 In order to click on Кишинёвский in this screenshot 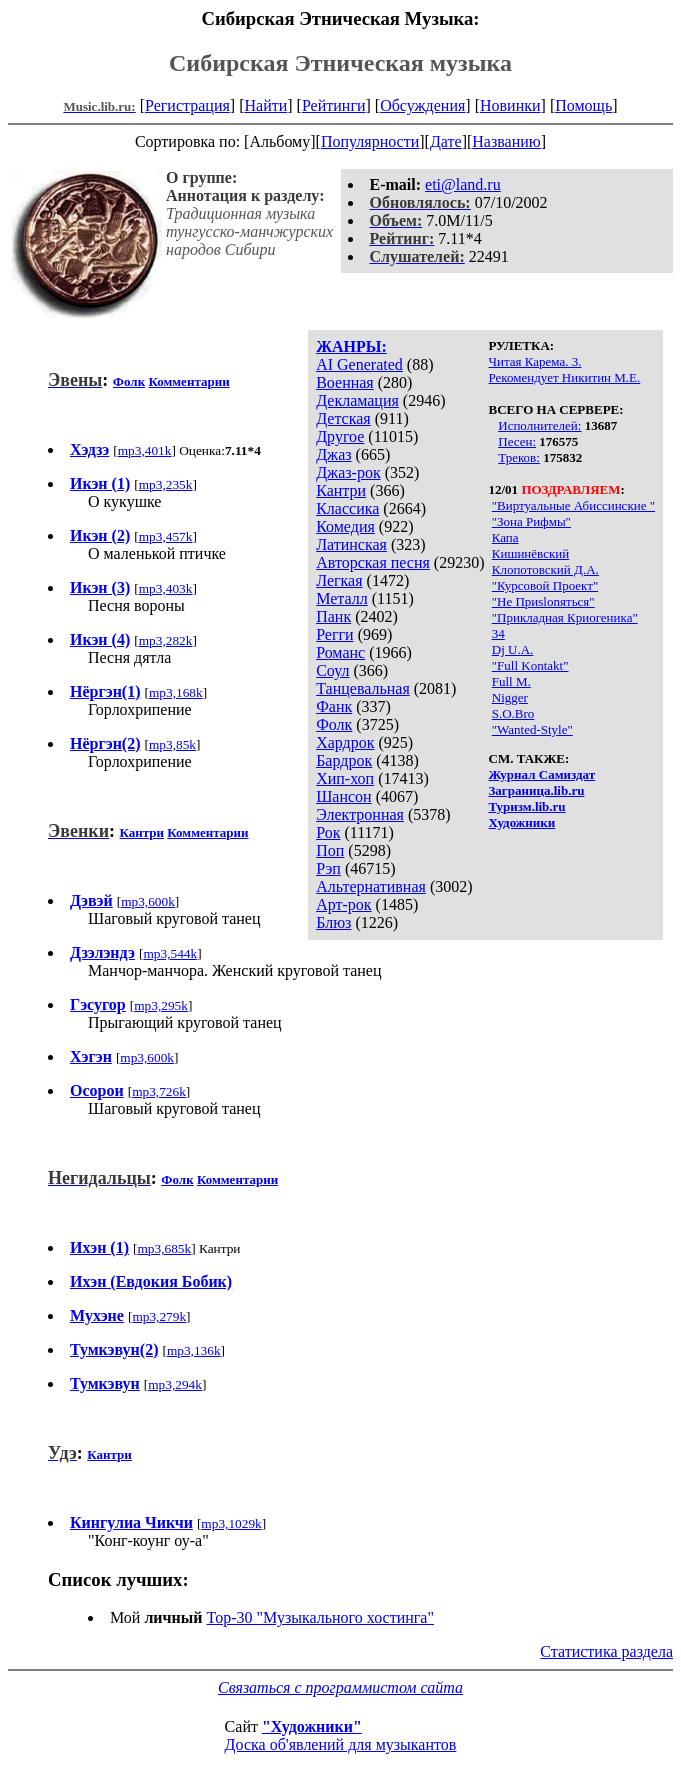, I will do `click(530, 553)`.